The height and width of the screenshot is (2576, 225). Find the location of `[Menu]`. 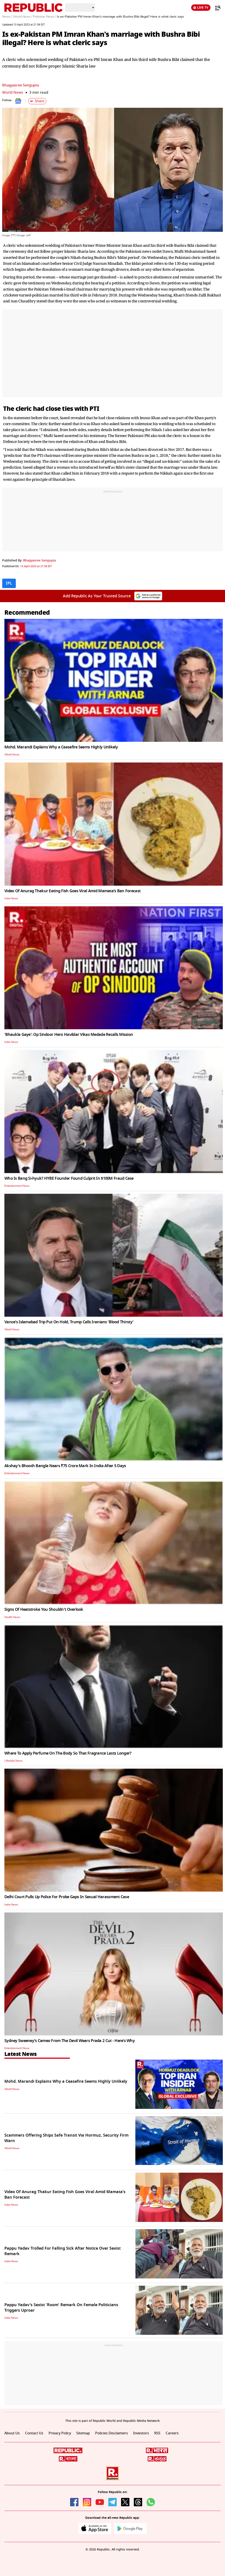

[Menu] is located at coordinates (215, 8).